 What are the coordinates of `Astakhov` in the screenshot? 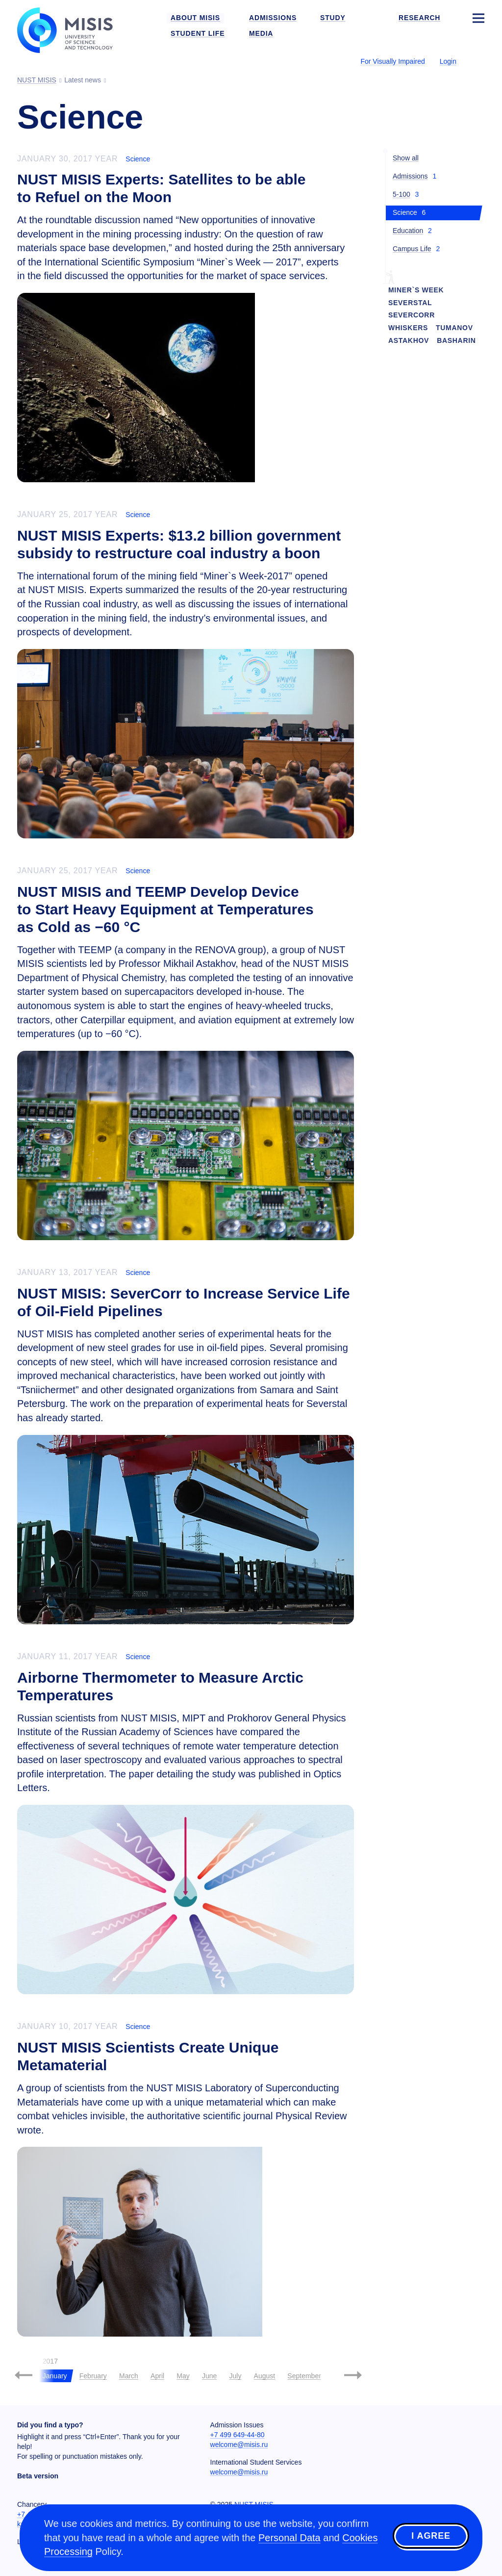 It's located at (408, 340).